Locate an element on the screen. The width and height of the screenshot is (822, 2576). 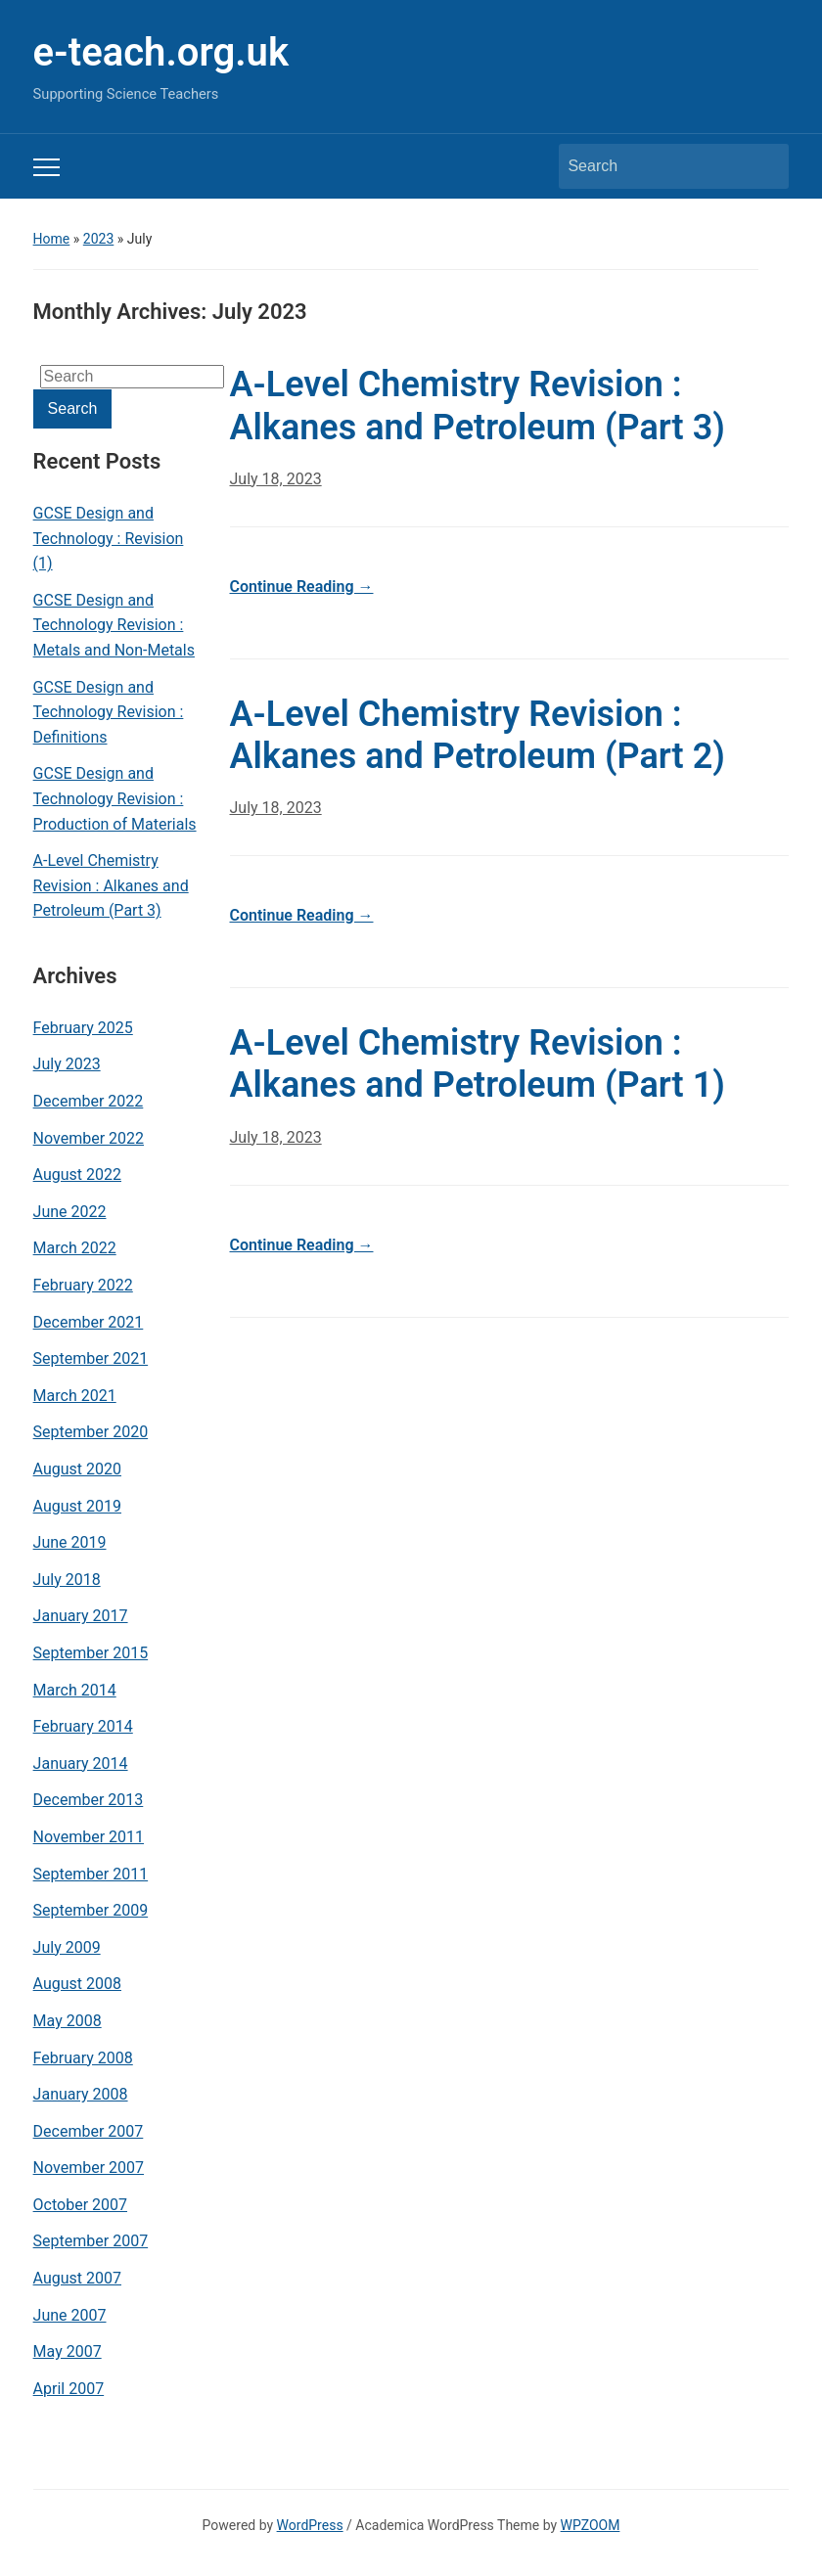
August 2007 is located at coordinates (77, 2278).